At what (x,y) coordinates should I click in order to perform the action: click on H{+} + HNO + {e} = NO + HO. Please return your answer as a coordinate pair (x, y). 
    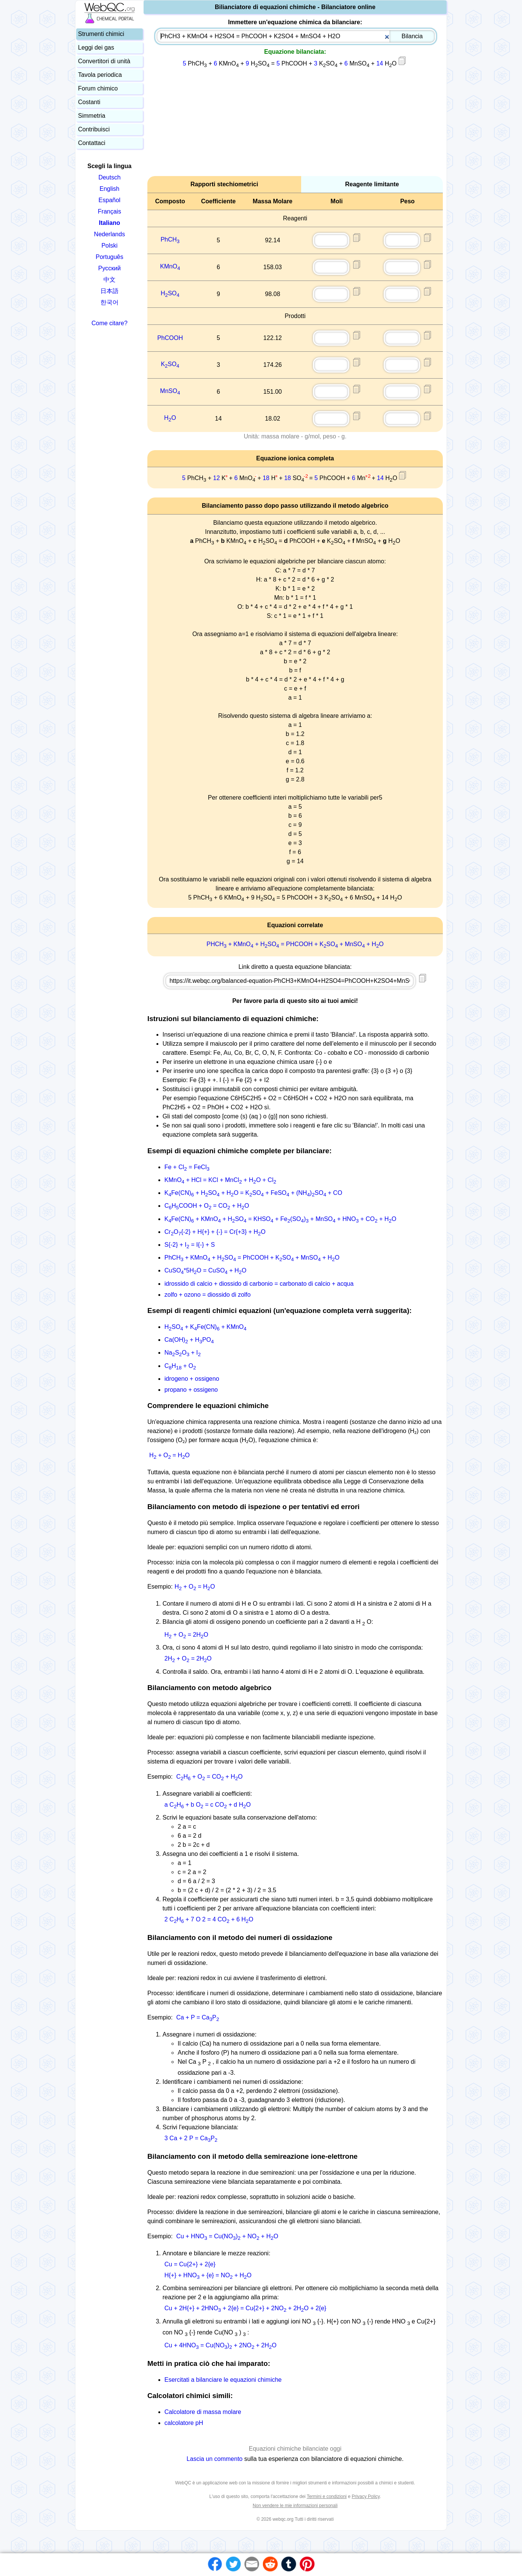
    Looking at the image, I should click on (208, 2275).